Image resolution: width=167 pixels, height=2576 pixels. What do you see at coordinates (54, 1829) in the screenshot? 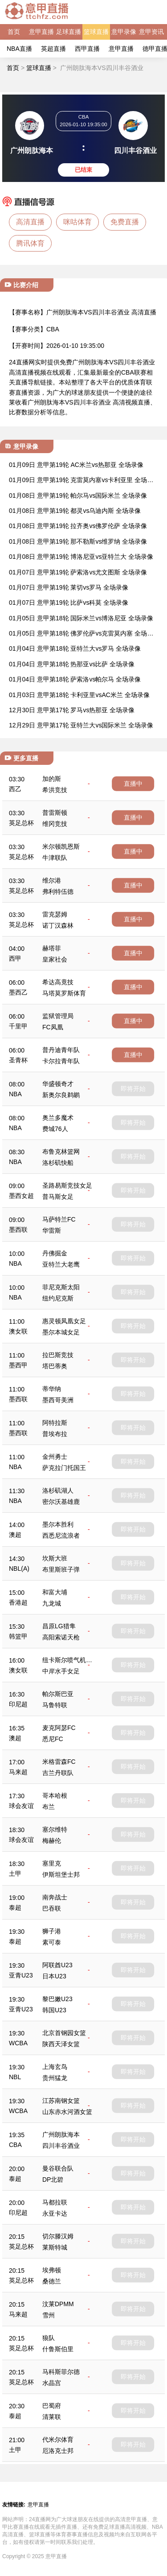
I see `塞尔维特` at bounding box center [54, 1829].